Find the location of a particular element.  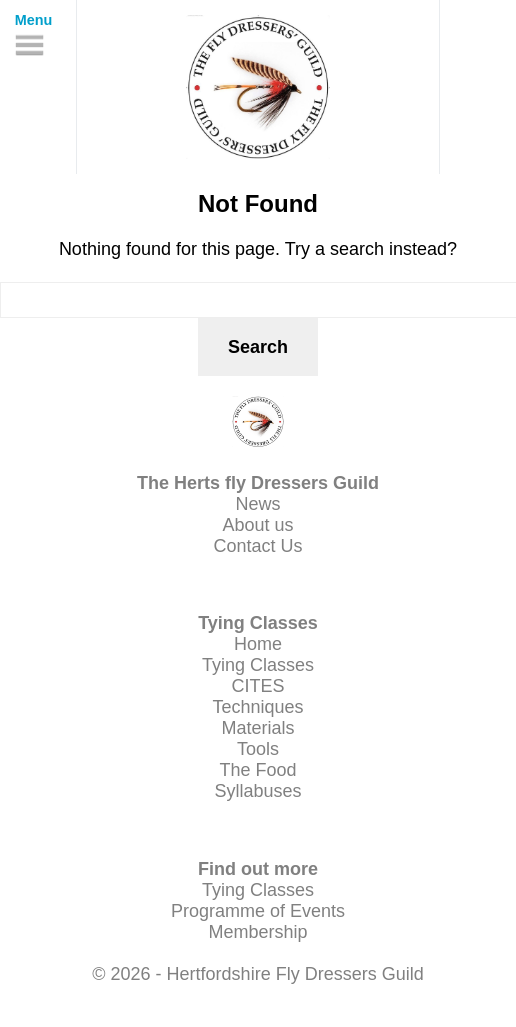

Membership is located at coordinates (257, 932).